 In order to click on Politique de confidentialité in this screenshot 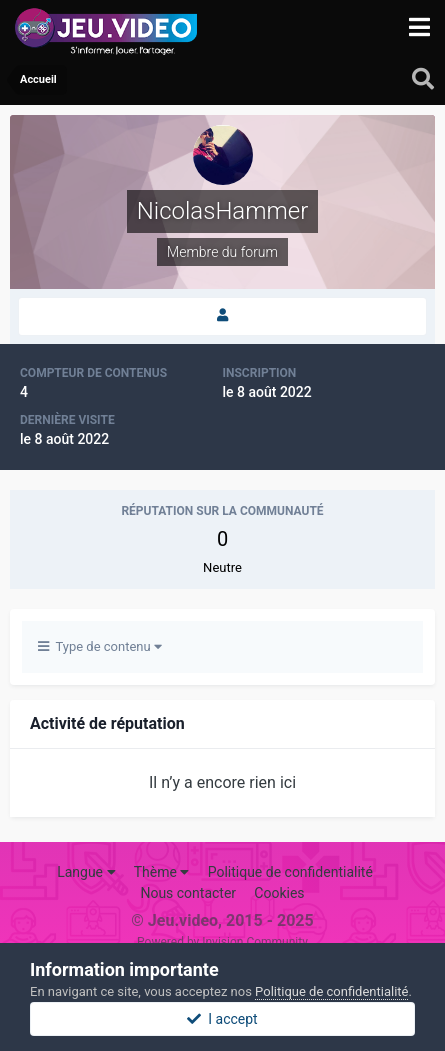, I will do `click(290, 872)`.